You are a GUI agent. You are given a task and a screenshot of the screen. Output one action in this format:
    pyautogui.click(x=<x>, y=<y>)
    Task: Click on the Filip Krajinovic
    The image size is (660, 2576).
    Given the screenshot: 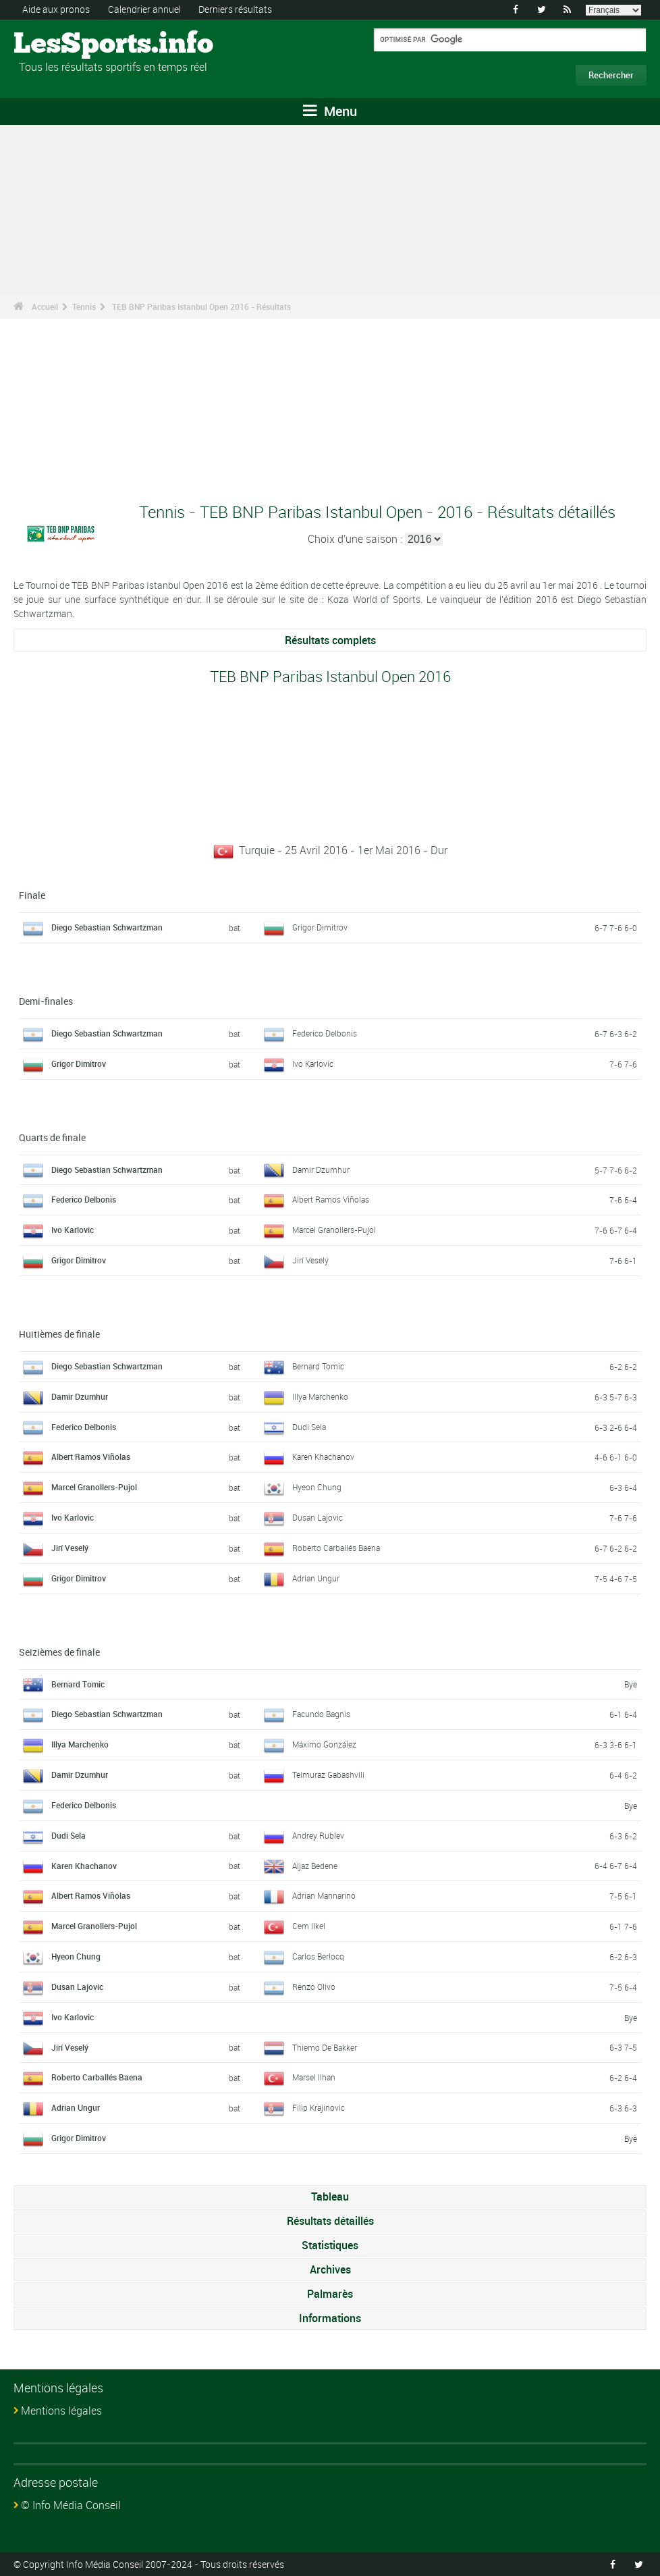 What is the action you would take?
    pyautogui.click(x=318, y=2107)
    